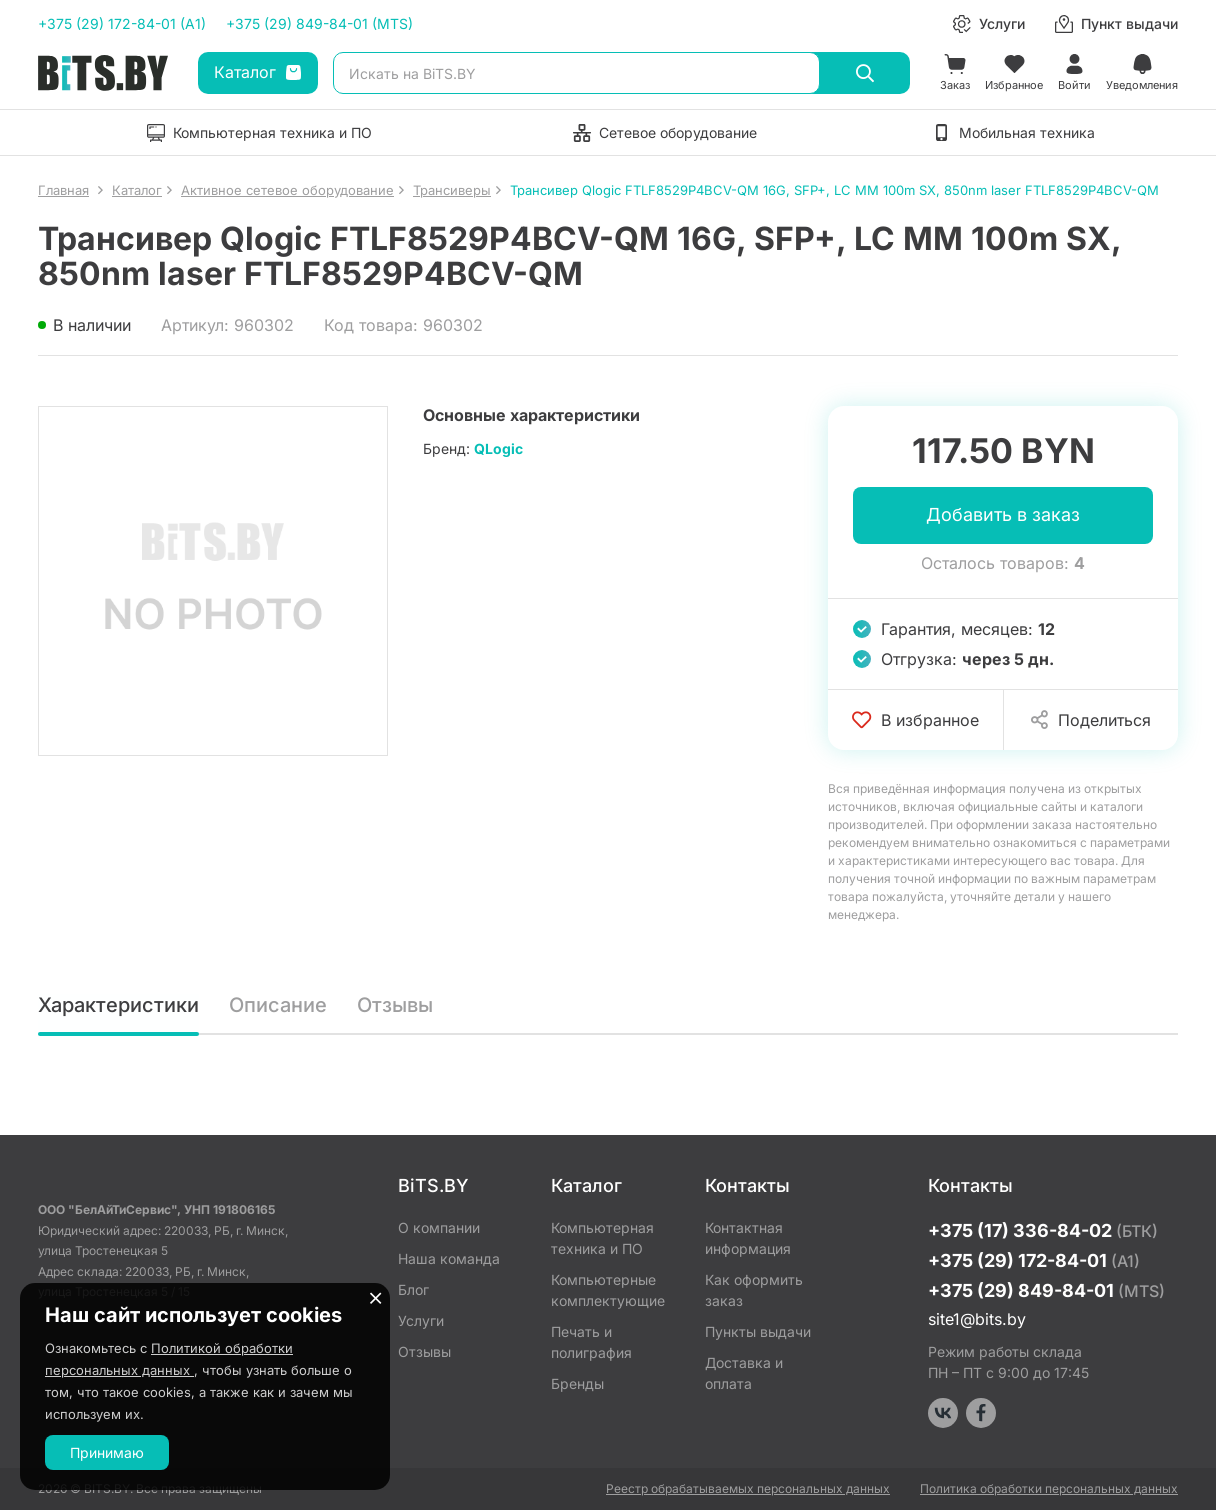 The image size is (1216, 1510). What do you see at coordinates (421, 1320) in the screenshot?
I see `Услуги` at bounding box center [421, 1320].